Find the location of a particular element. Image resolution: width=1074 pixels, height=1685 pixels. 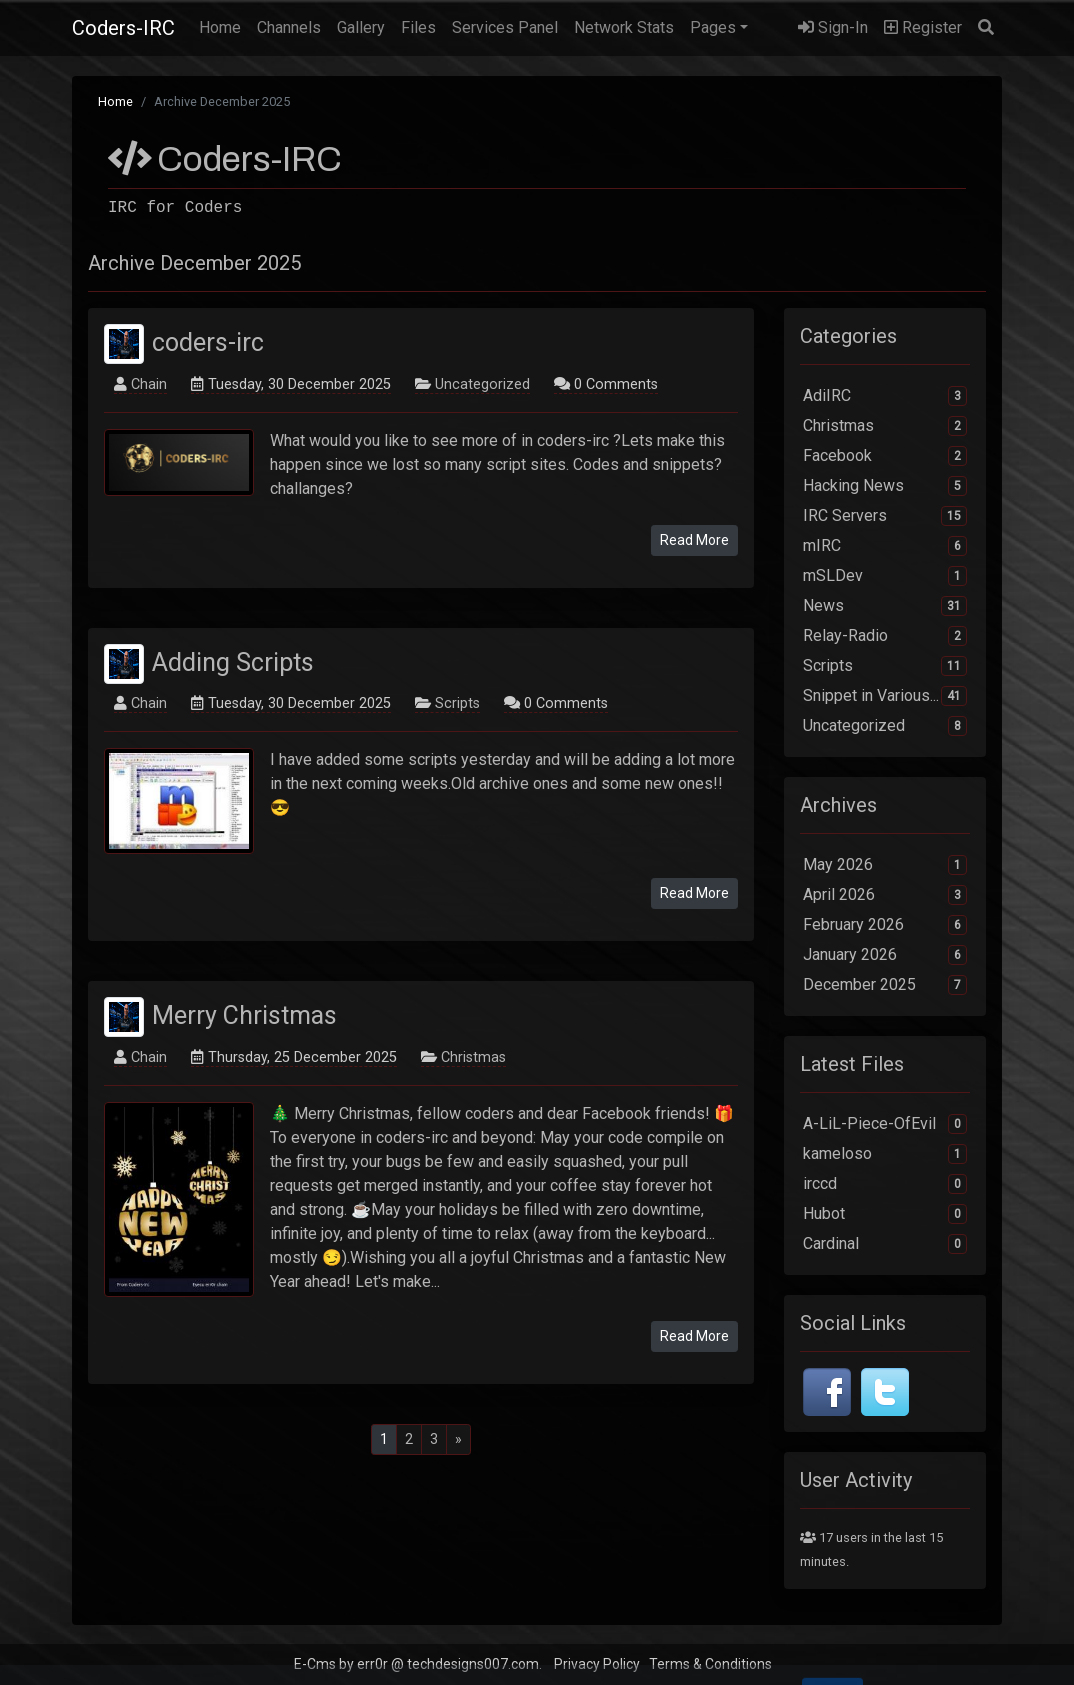

Uncategorized is located at coordinates (482, 384).